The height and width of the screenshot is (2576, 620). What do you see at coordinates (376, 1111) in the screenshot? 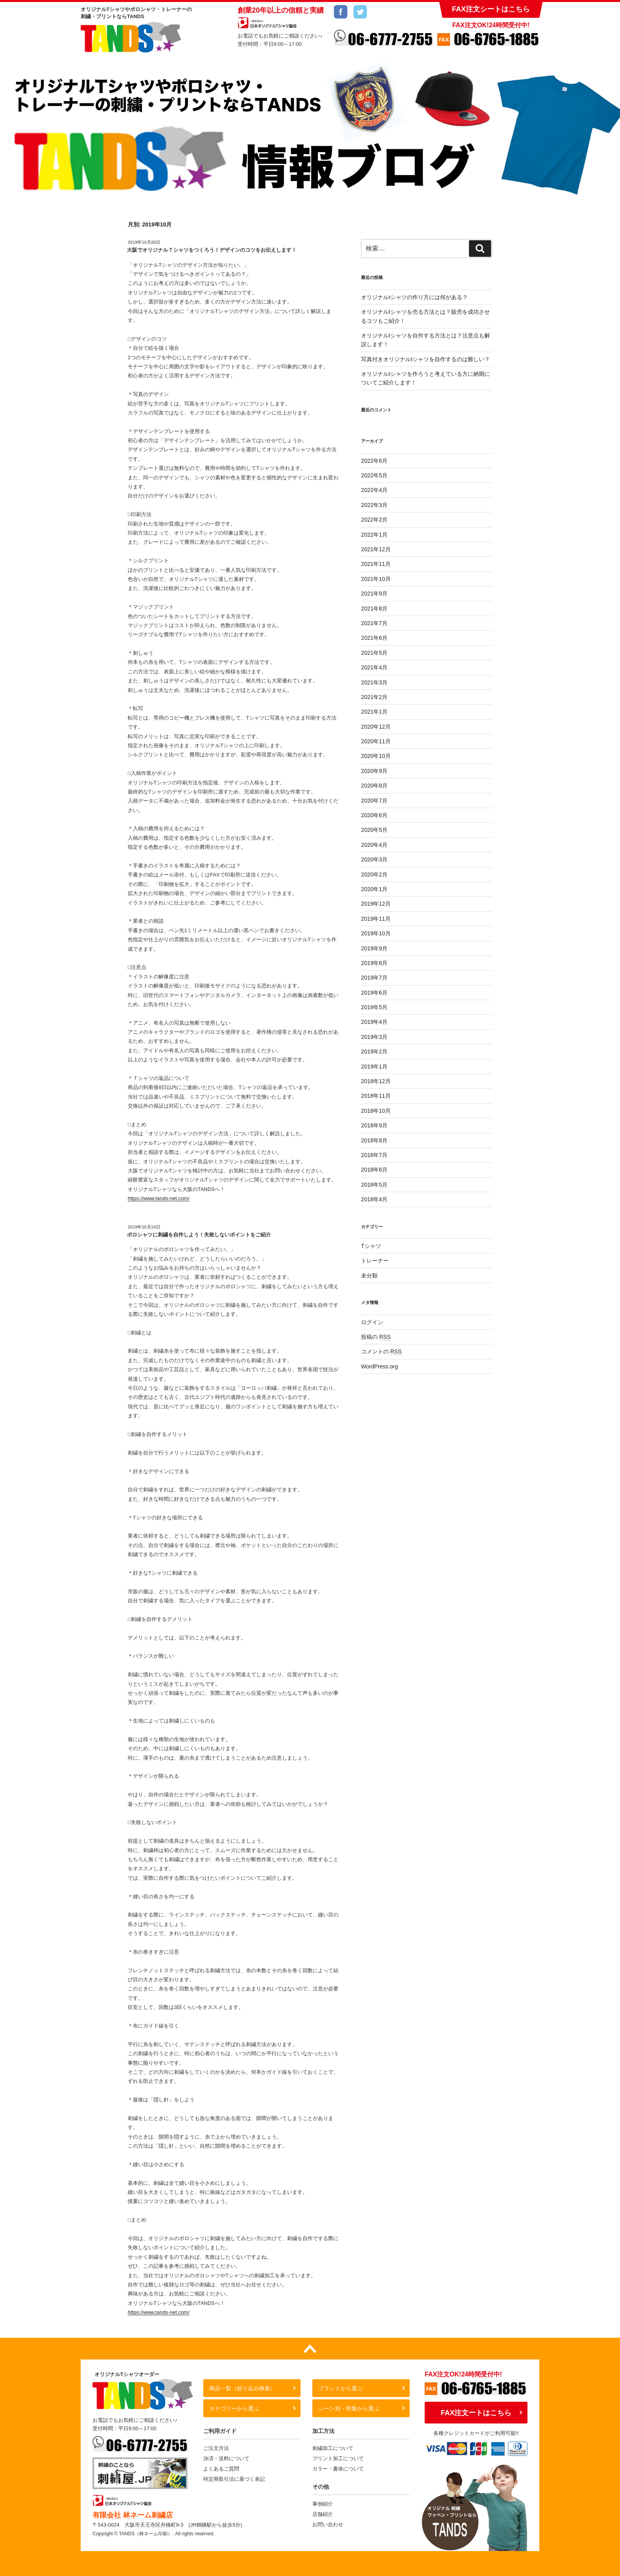
I see `2018年10月` at bounding box center [376, 1111].